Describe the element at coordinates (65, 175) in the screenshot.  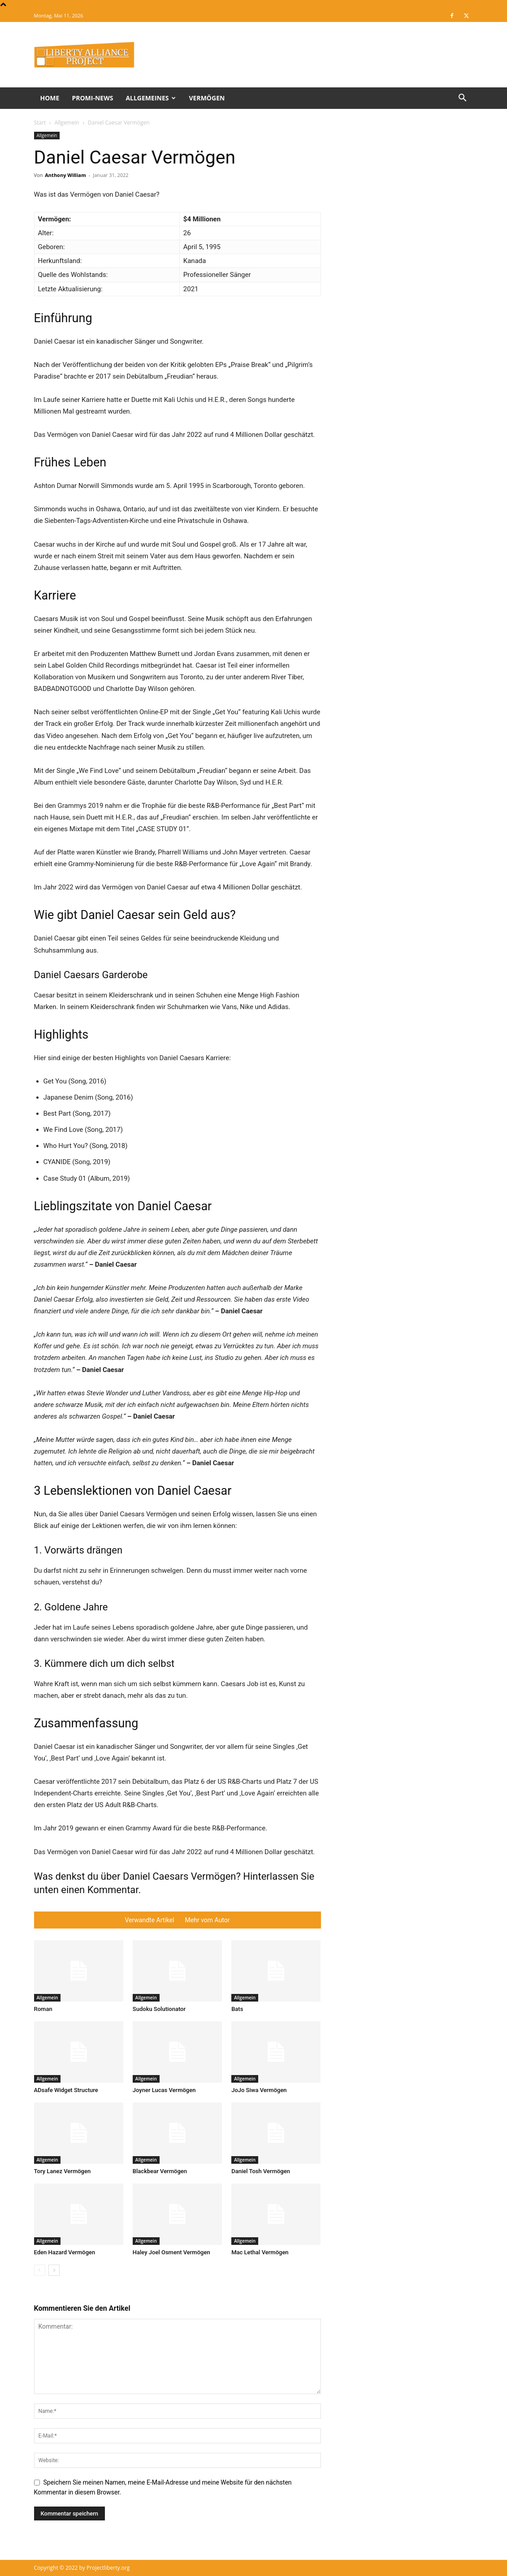
I see `Anthony William` at that location.